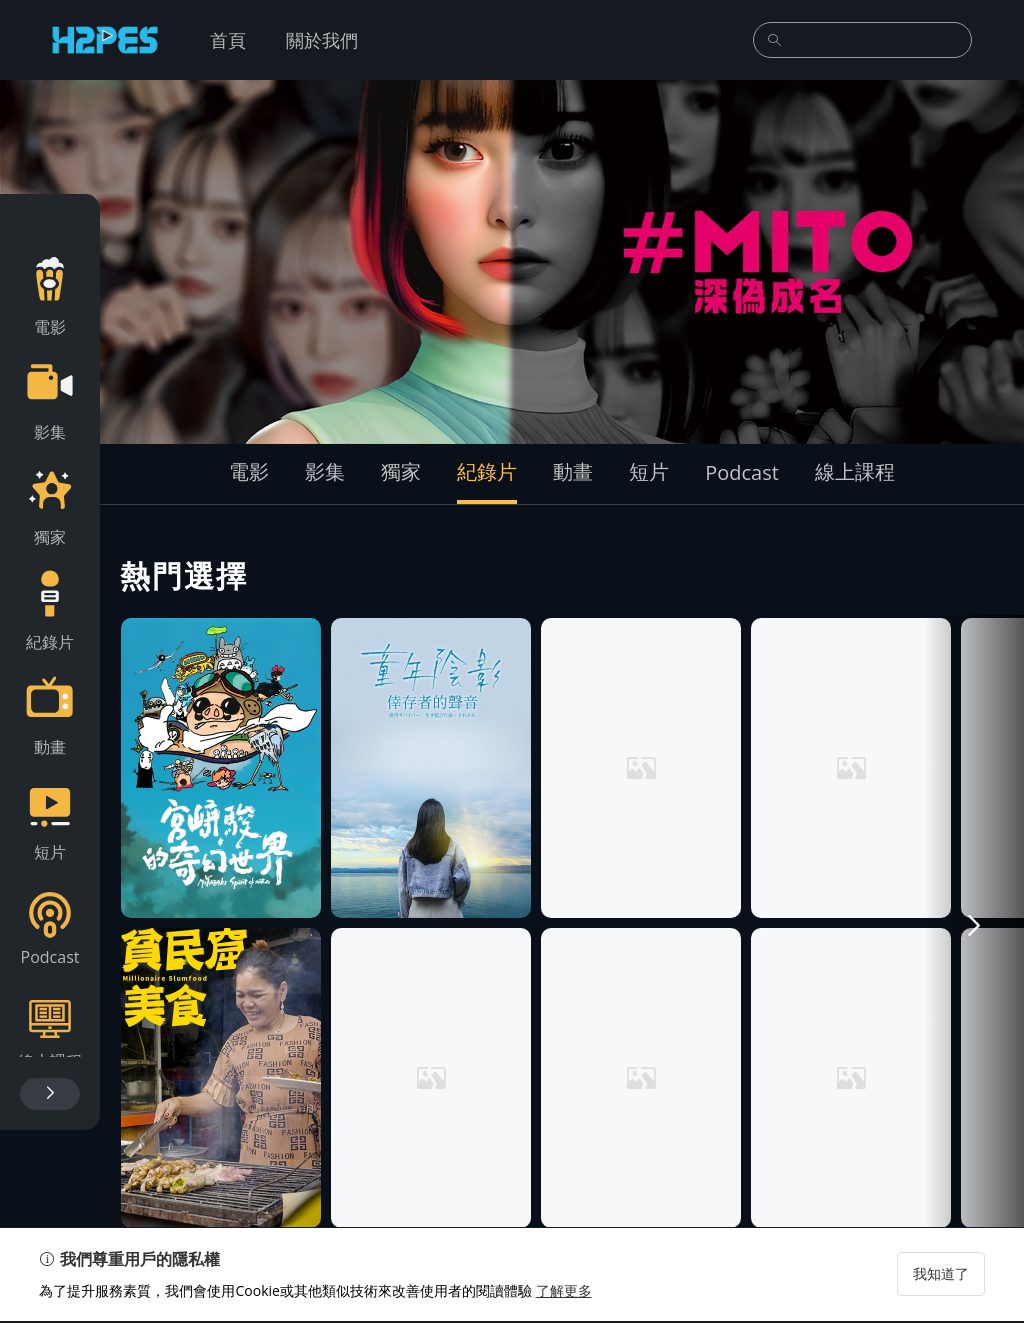 The image size is (1024, 1323). What do you see at coordinates (649, 471) in the screenshot?
I see `短片` at bounding box center [649, 471].